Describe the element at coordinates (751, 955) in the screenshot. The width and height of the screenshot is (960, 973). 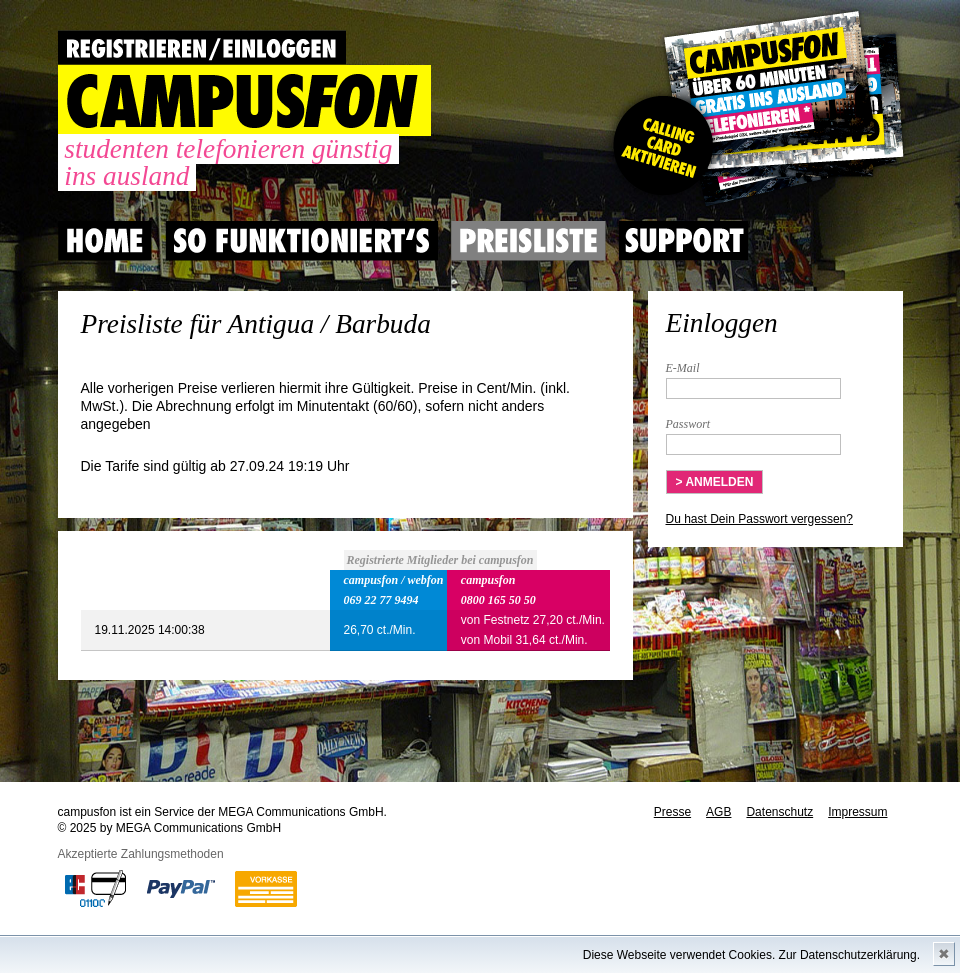
I see `Diese Webseite verwendet Cookies. Zur Datenschutzerklärung.` at that location.